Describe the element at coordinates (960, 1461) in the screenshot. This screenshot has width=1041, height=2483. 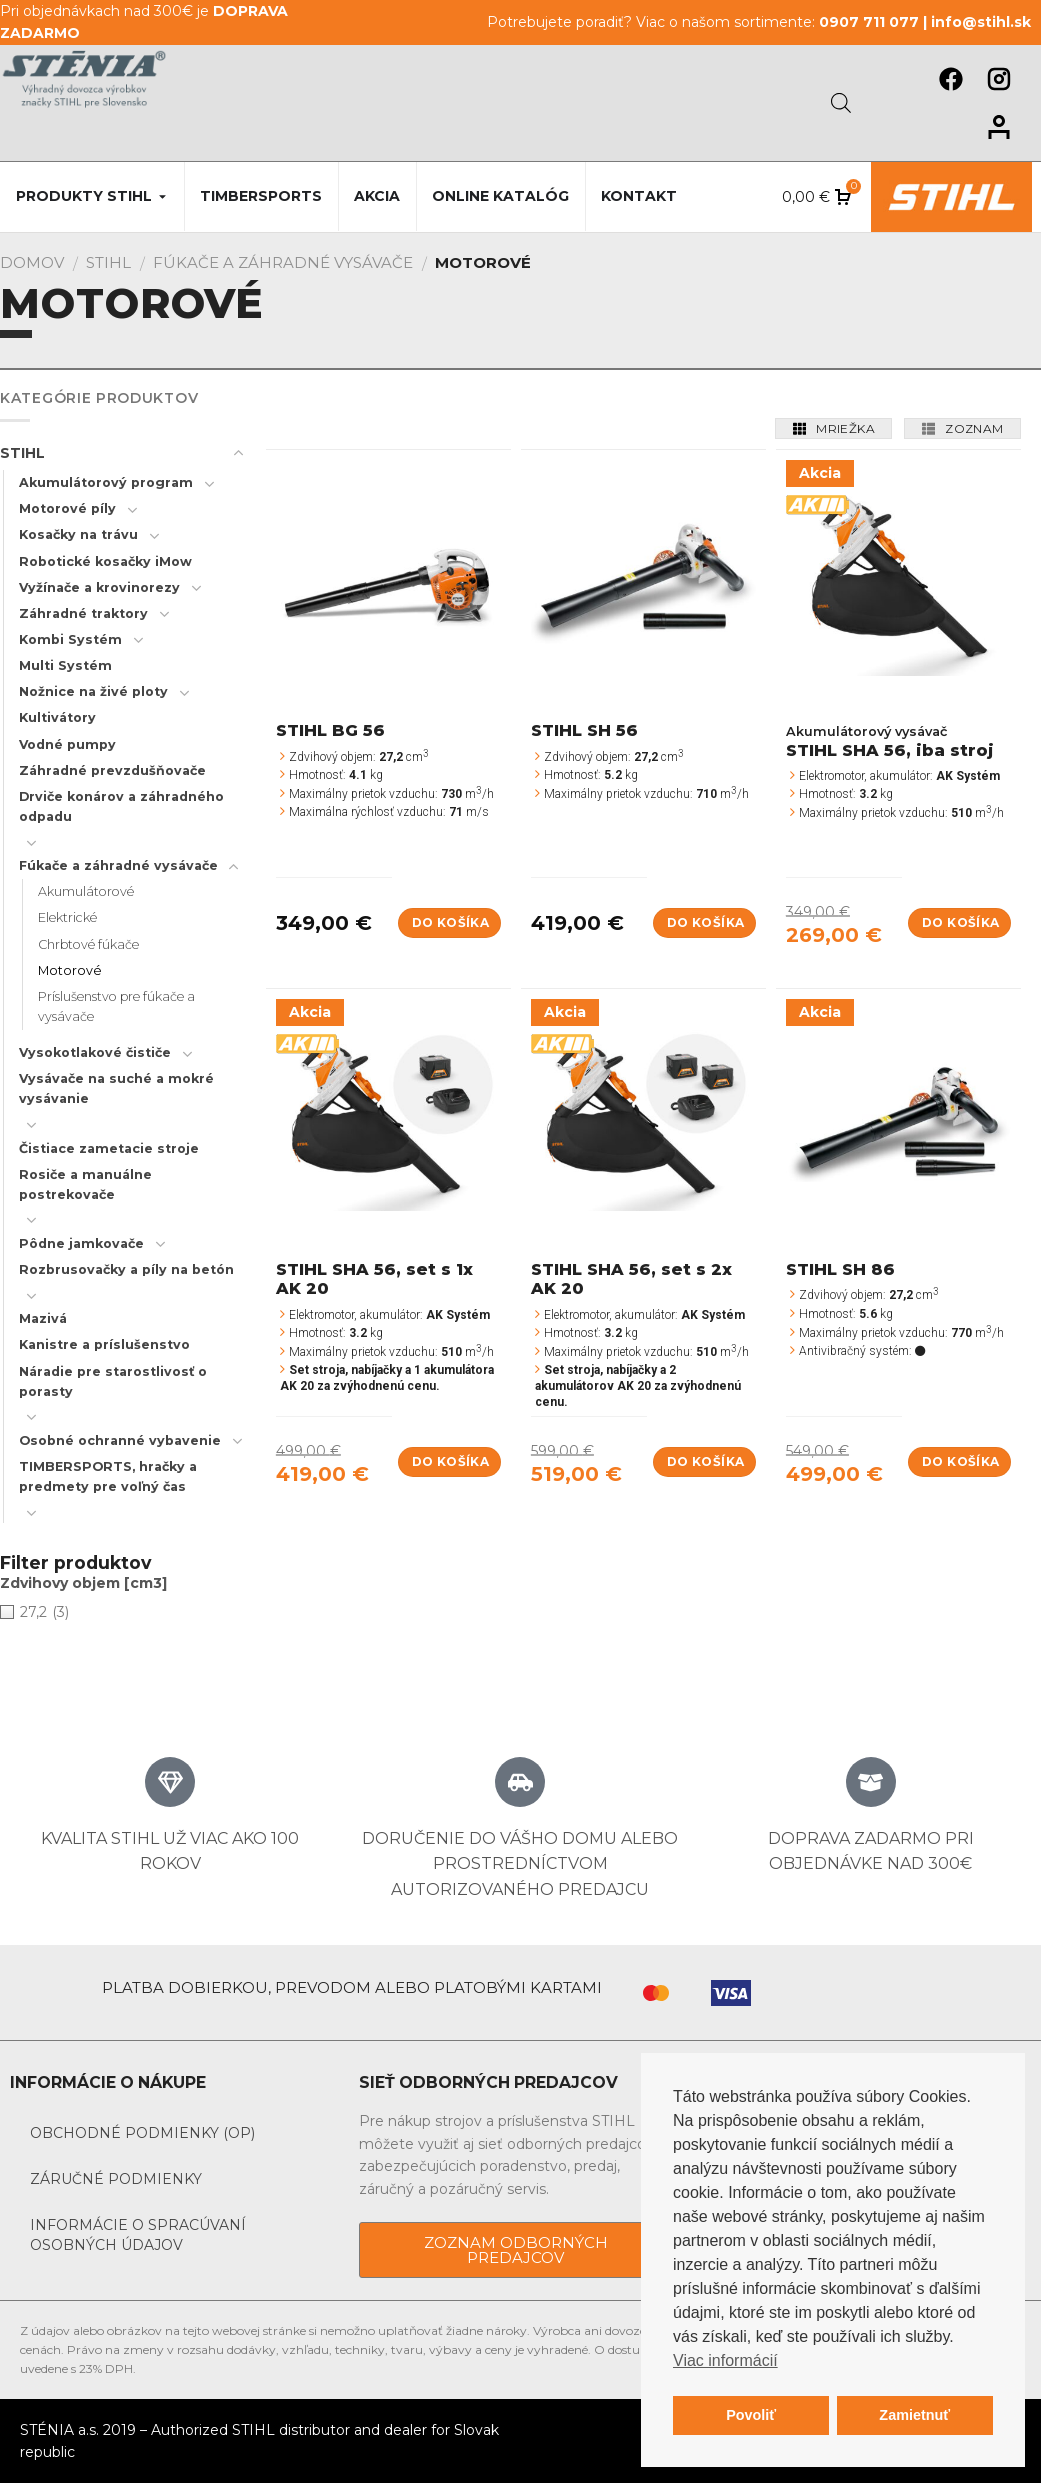
I see `Do košíka [Add to cart: “STIHL SH 86”]` at that location.